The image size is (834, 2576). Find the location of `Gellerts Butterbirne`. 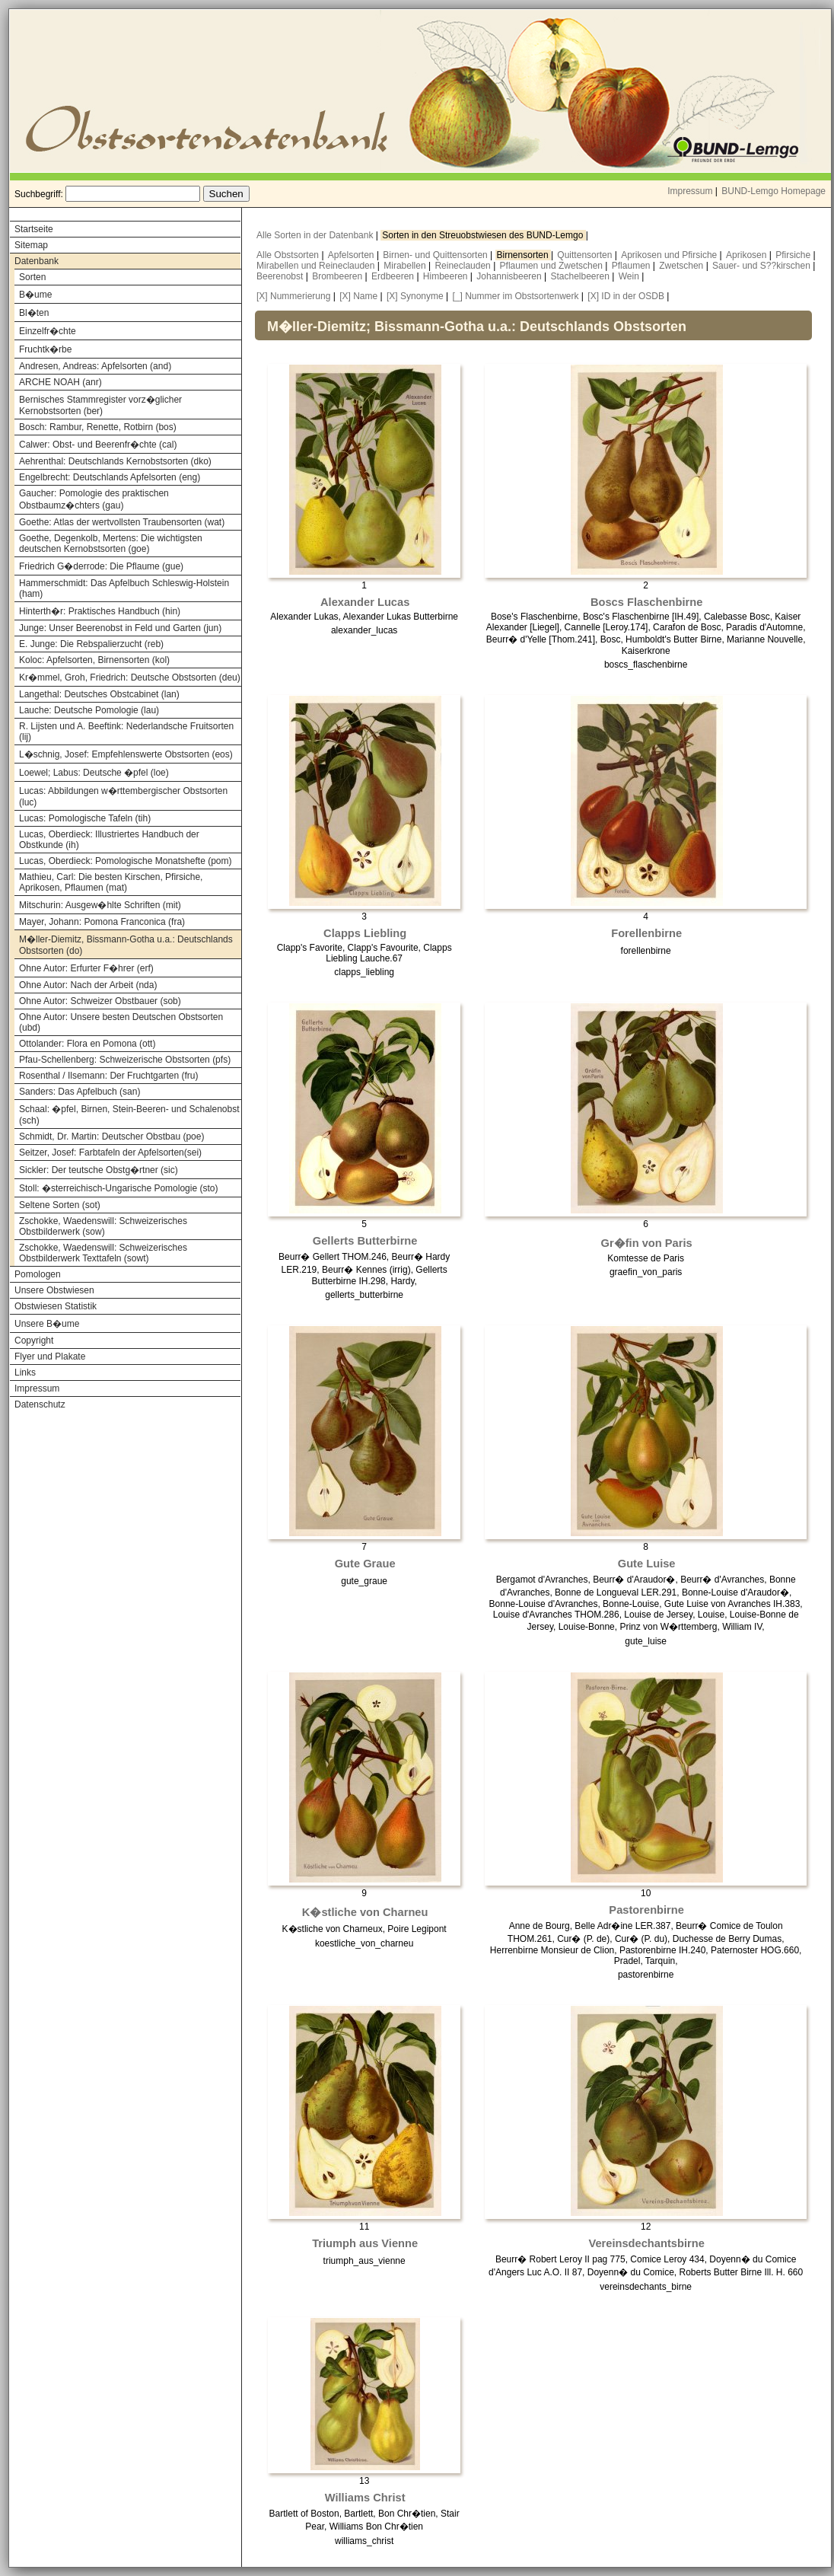

Gellerts Butterbirne is located at coordinates (365, 1241).